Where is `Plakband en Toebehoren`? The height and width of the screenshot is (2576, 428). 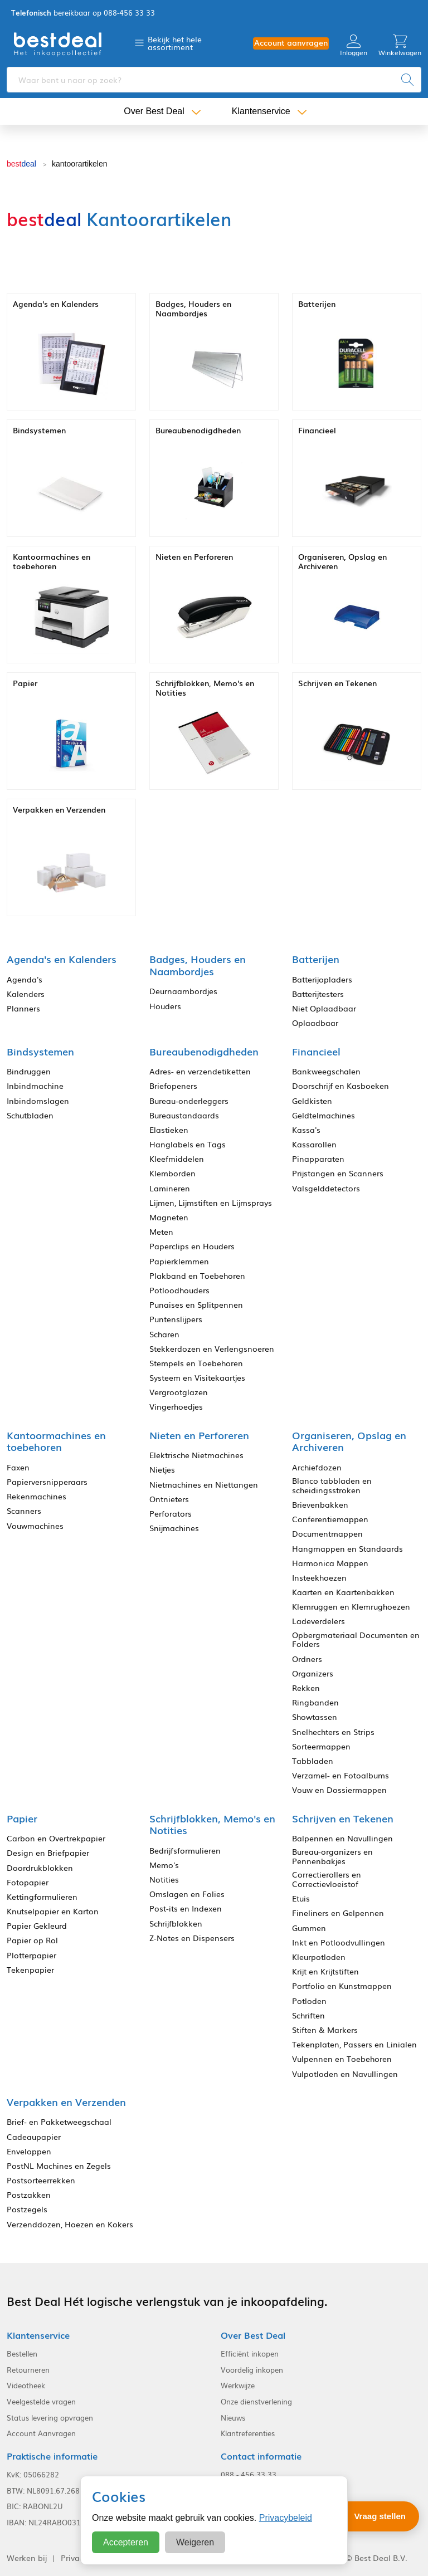
Plakband en Toebehoren is located at coordinates (197, 1275).